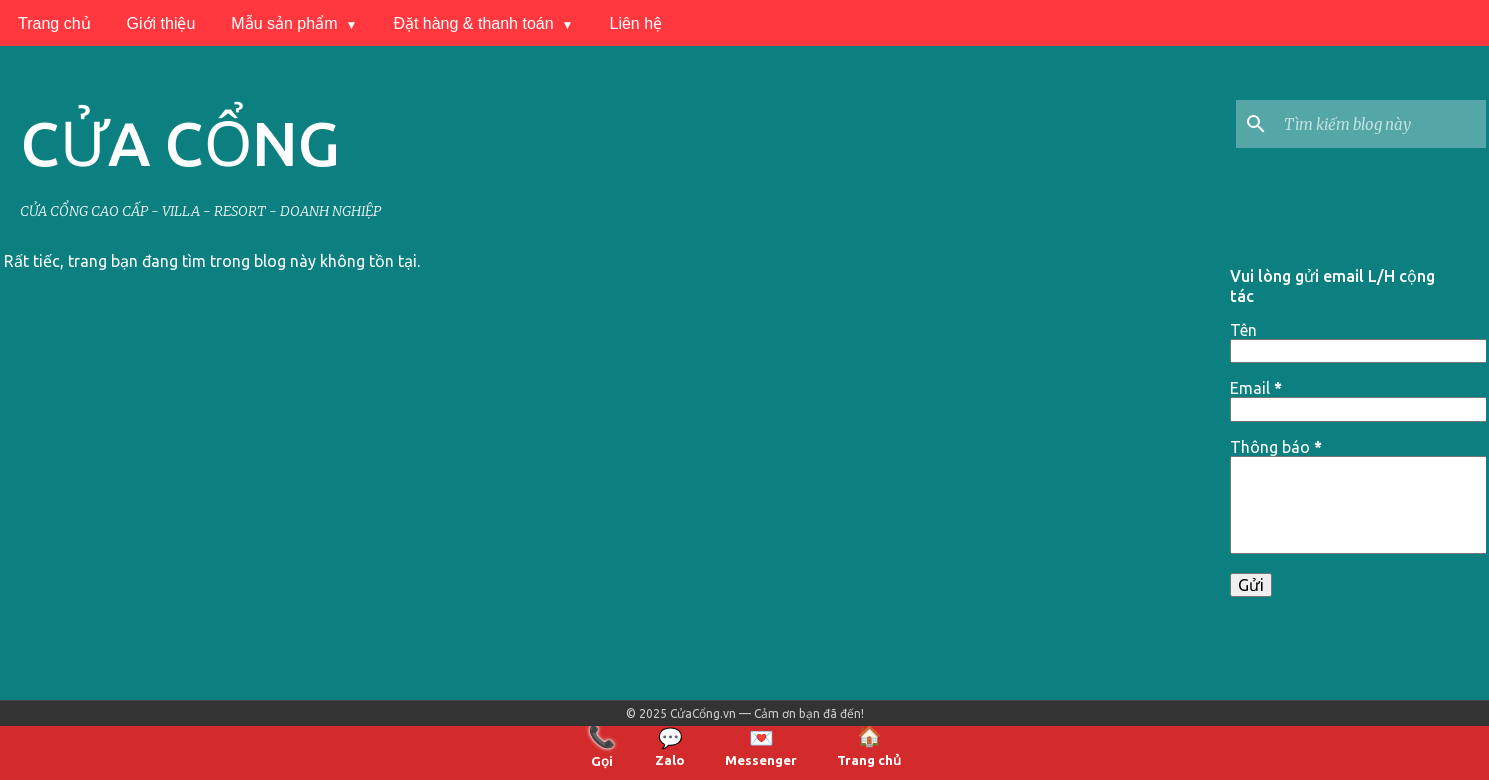 This screenshot has height=780, width=1489. What do you see at coordinates (670, 746) in the screenshot?
I see `Zalo` at bounding box center [670, 746].